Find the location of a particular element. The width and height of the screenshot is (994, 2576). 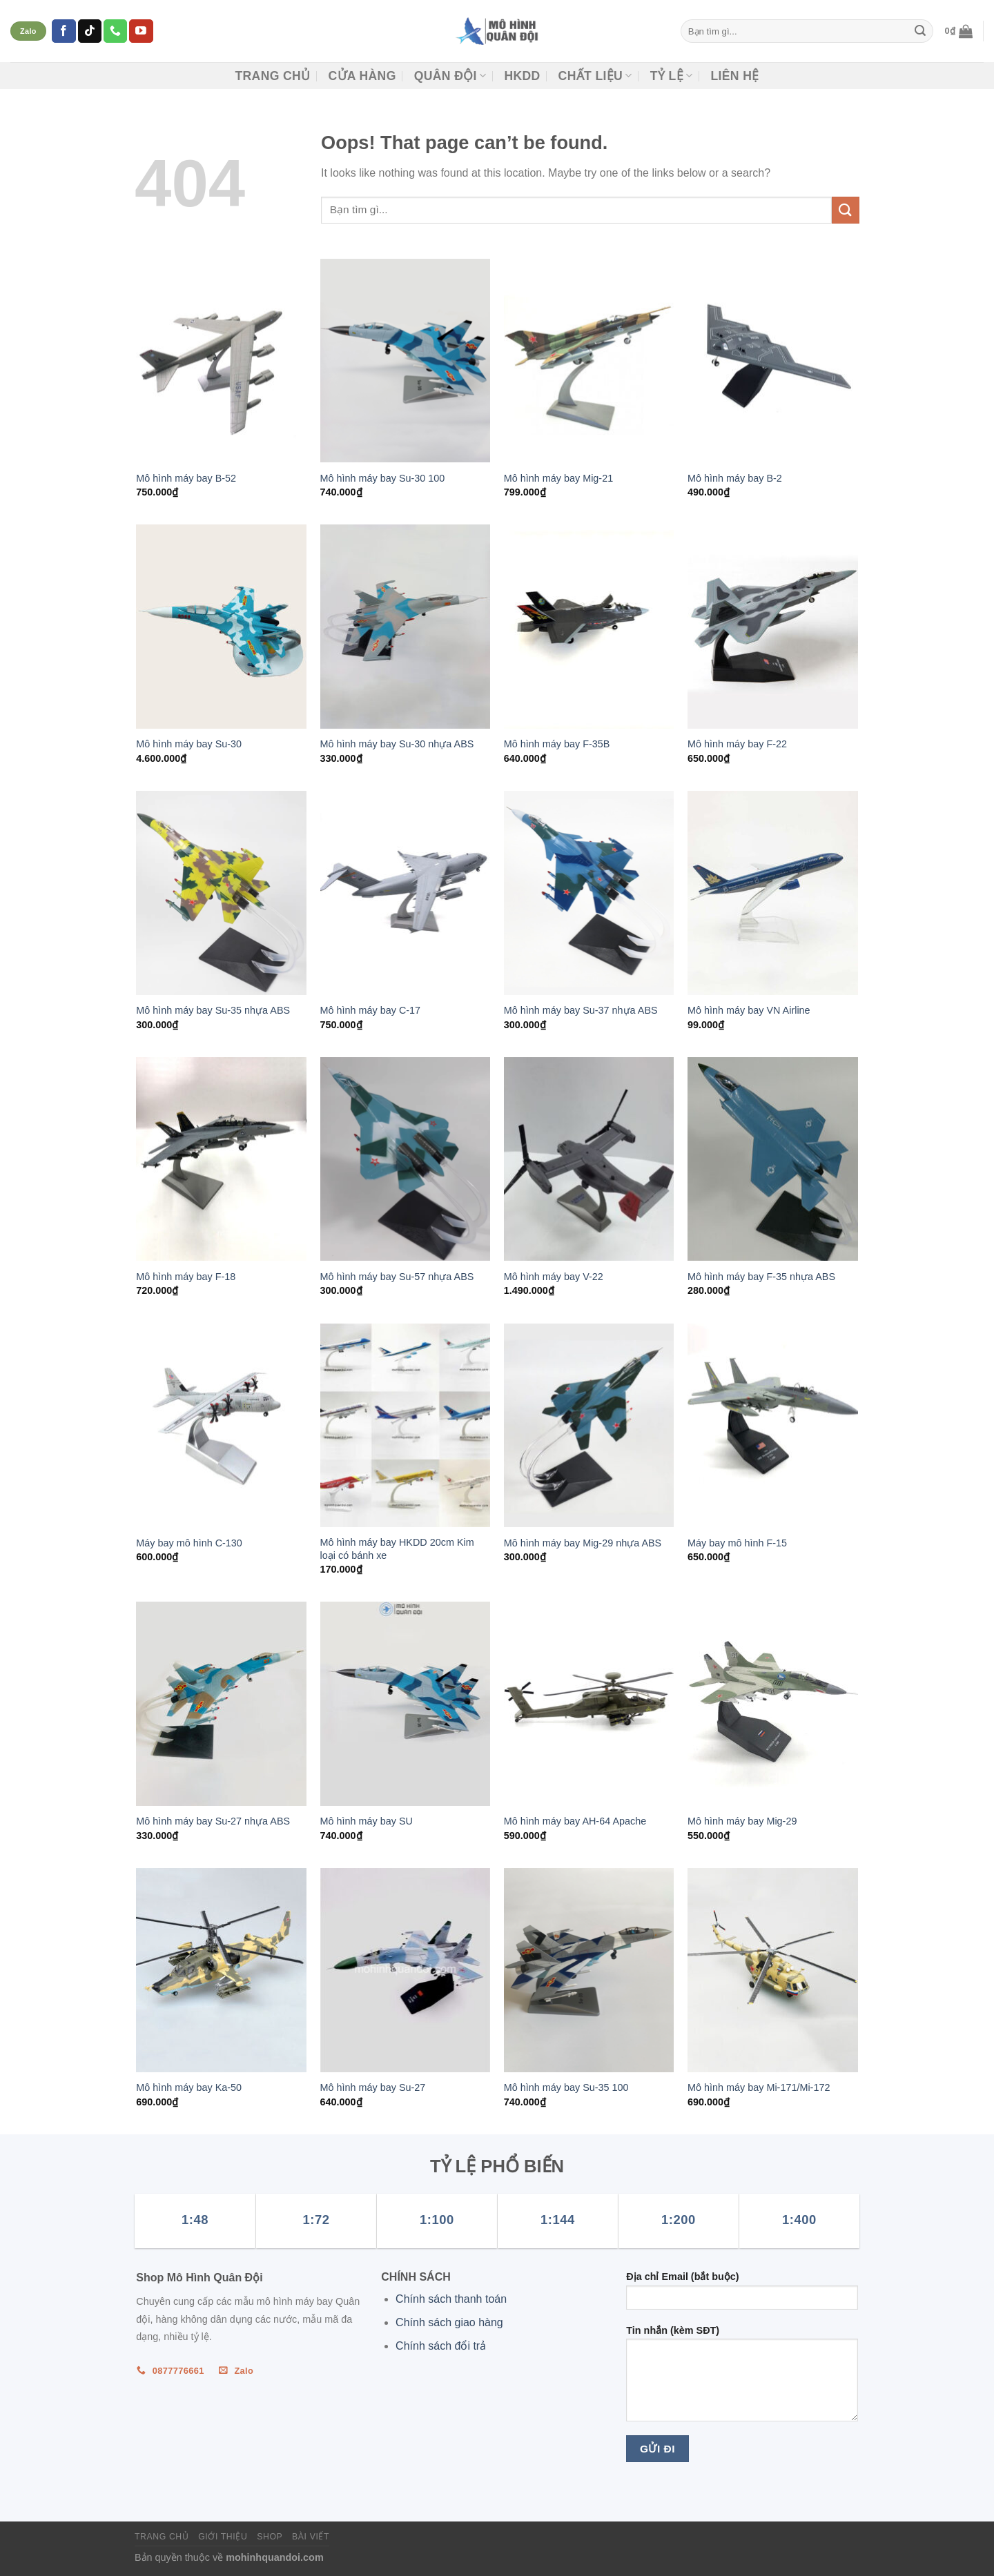

Mô hình máy bay B-52 is located at coordinates (186, 478).